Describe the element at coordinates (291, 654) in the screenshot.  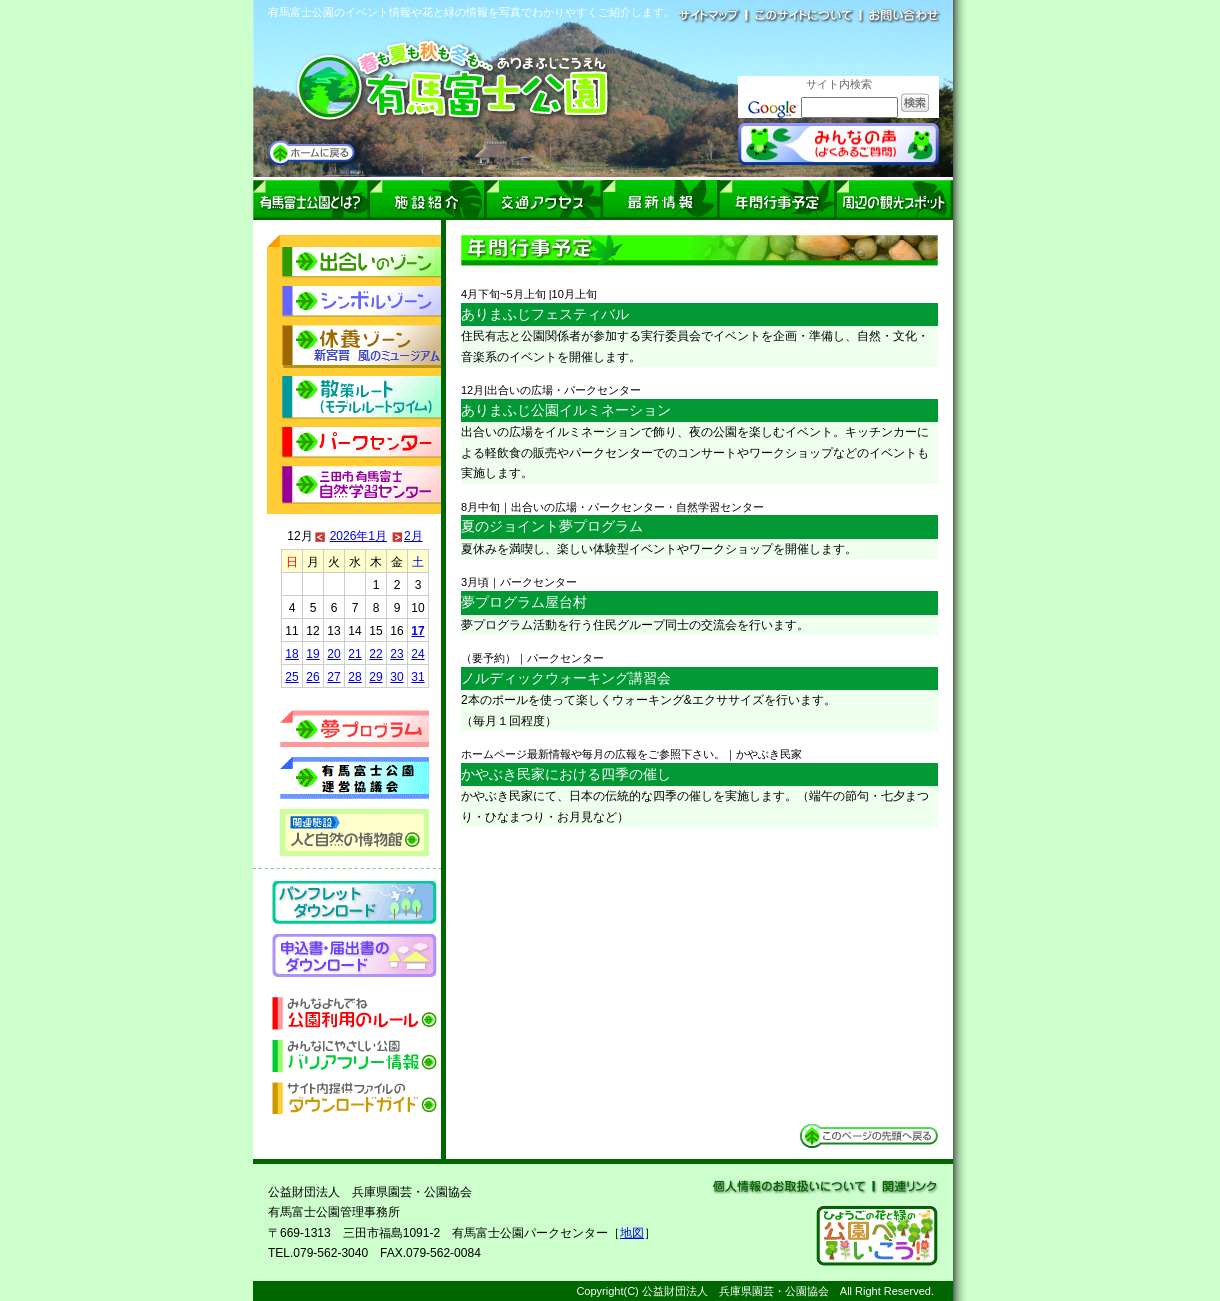
I see `18` at that location.